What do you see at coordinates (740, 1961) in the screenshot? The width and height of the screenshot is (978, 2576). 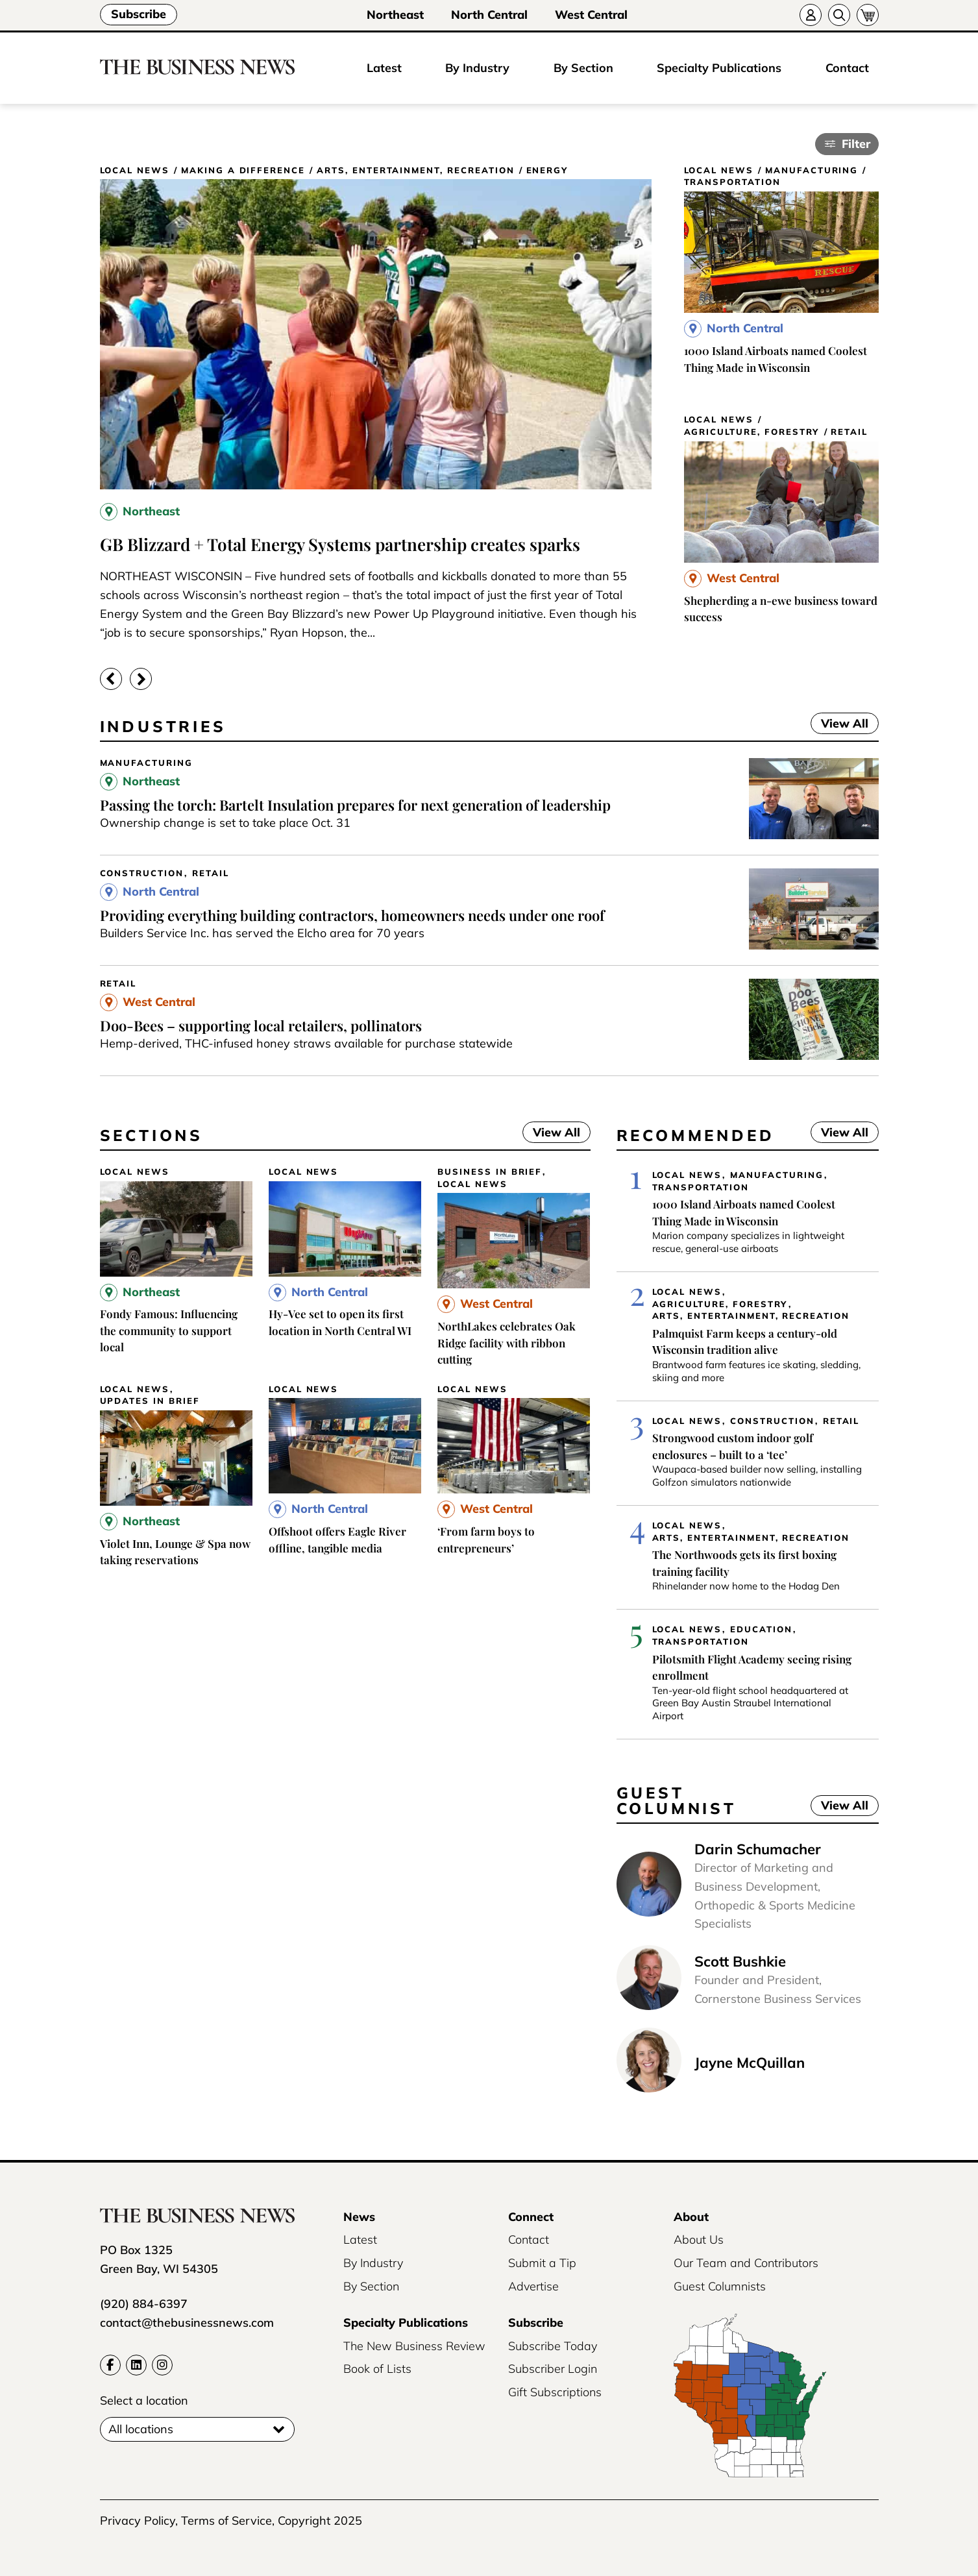 I see `Scott Bushkie` at bounding box center [740, 1961].